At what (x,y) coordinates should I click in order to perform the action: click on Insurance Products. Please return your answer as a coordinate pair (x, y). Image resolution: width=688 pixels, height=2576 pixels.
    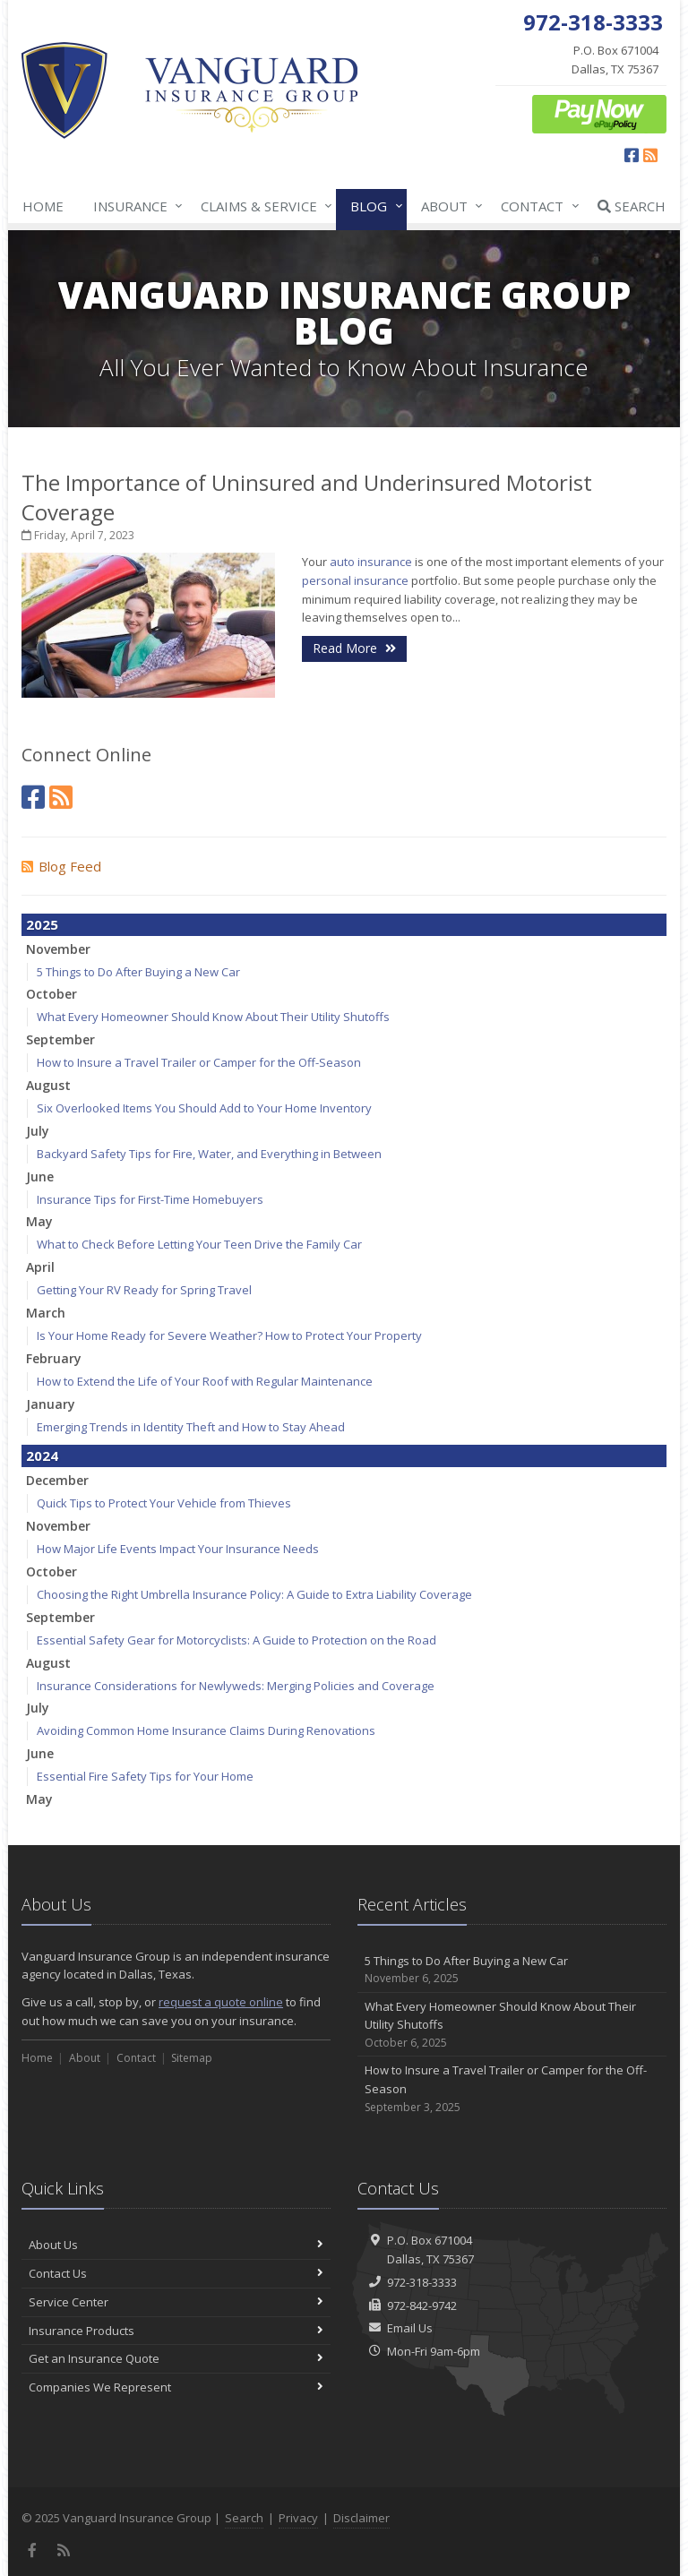
    Looking at the image, I should click on (176, 2331).